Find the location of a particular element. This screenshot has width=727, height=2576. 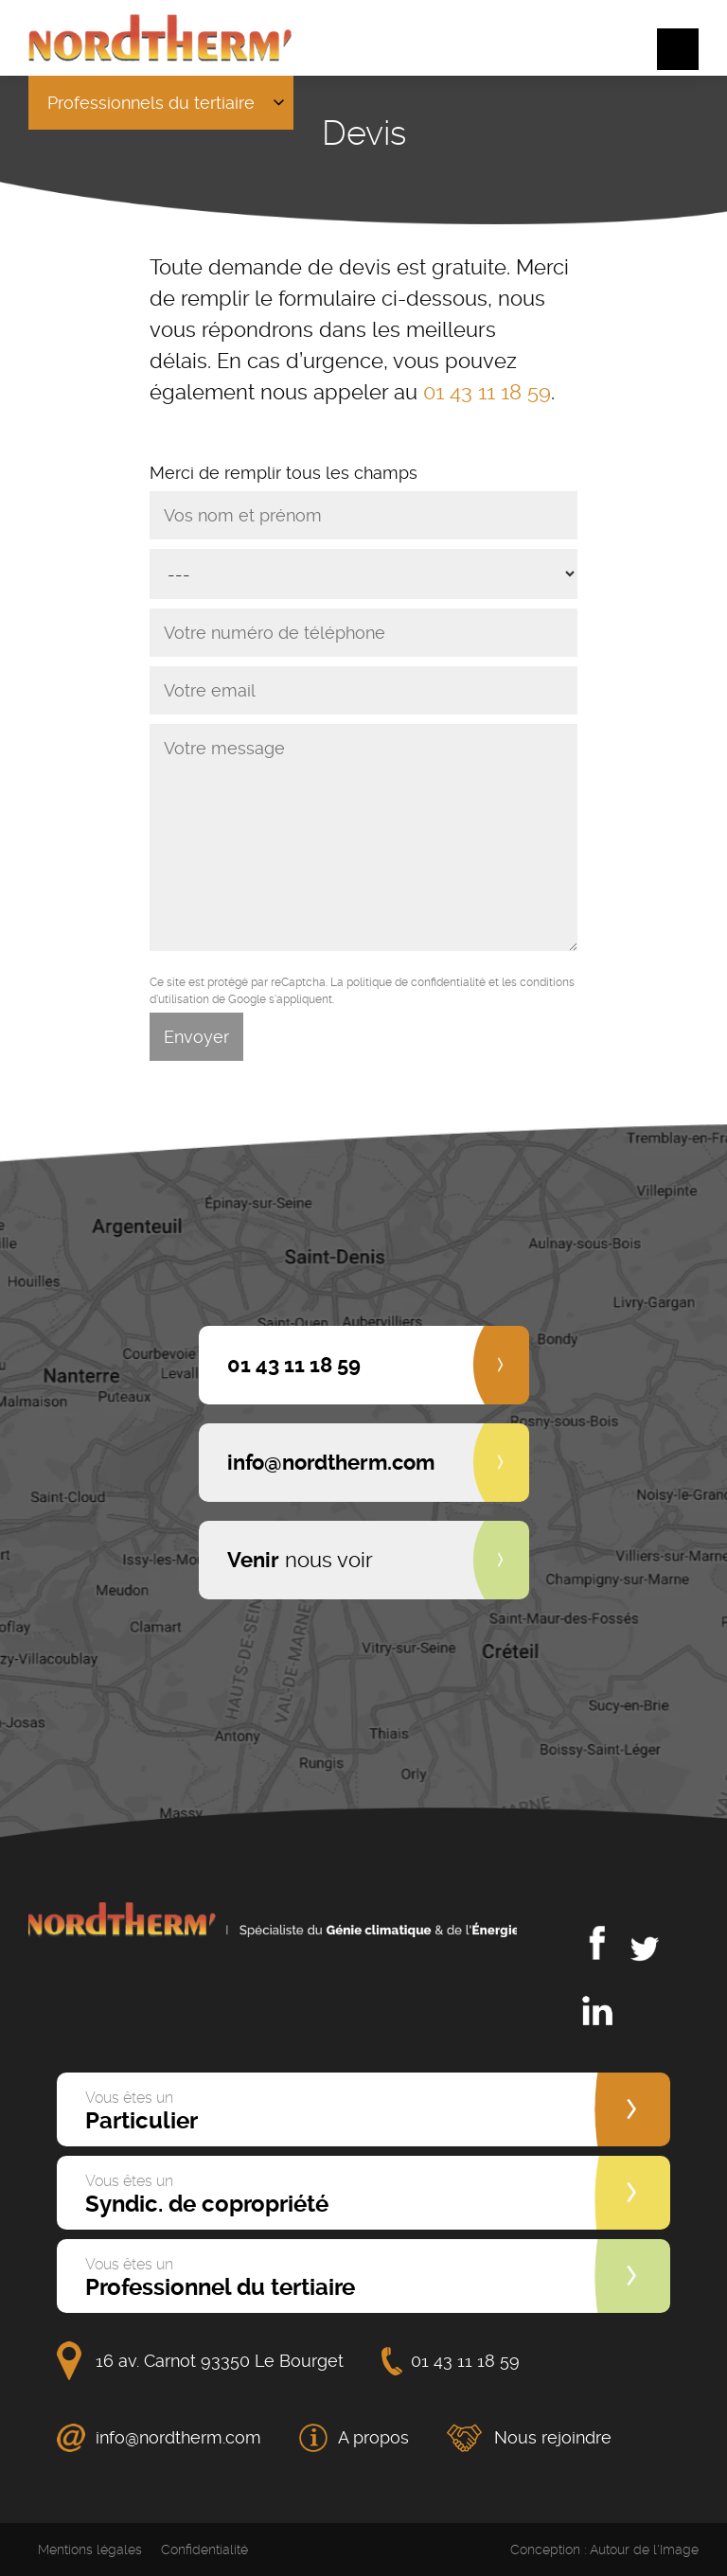

16 av. Carnot 93350 Le Bourget is located at coordinates (220, 2361).